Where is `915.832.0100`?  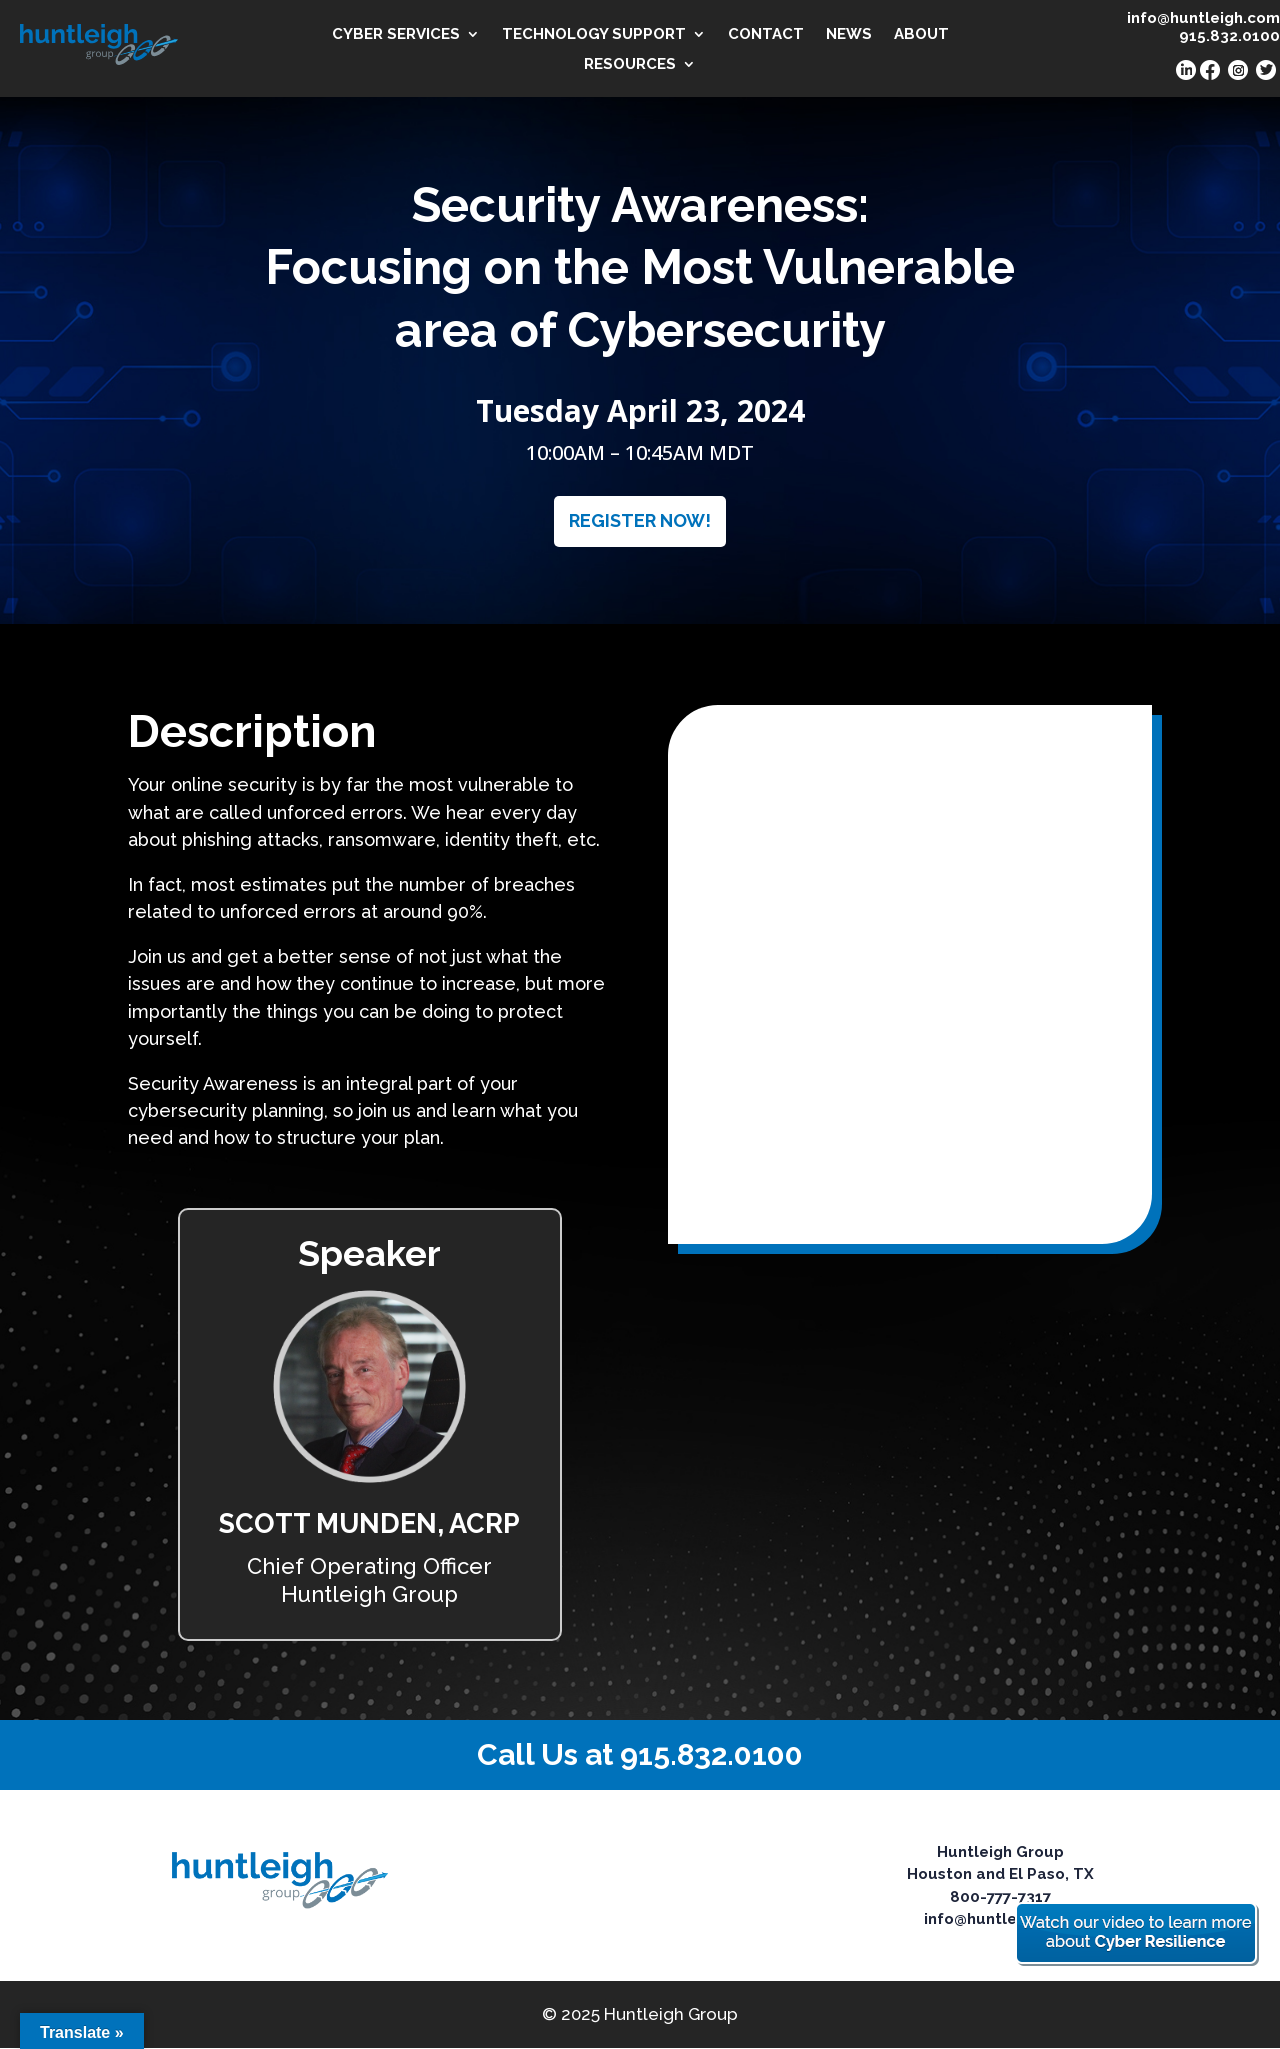 915.832.0100 is located at coordinates (711, 1754).